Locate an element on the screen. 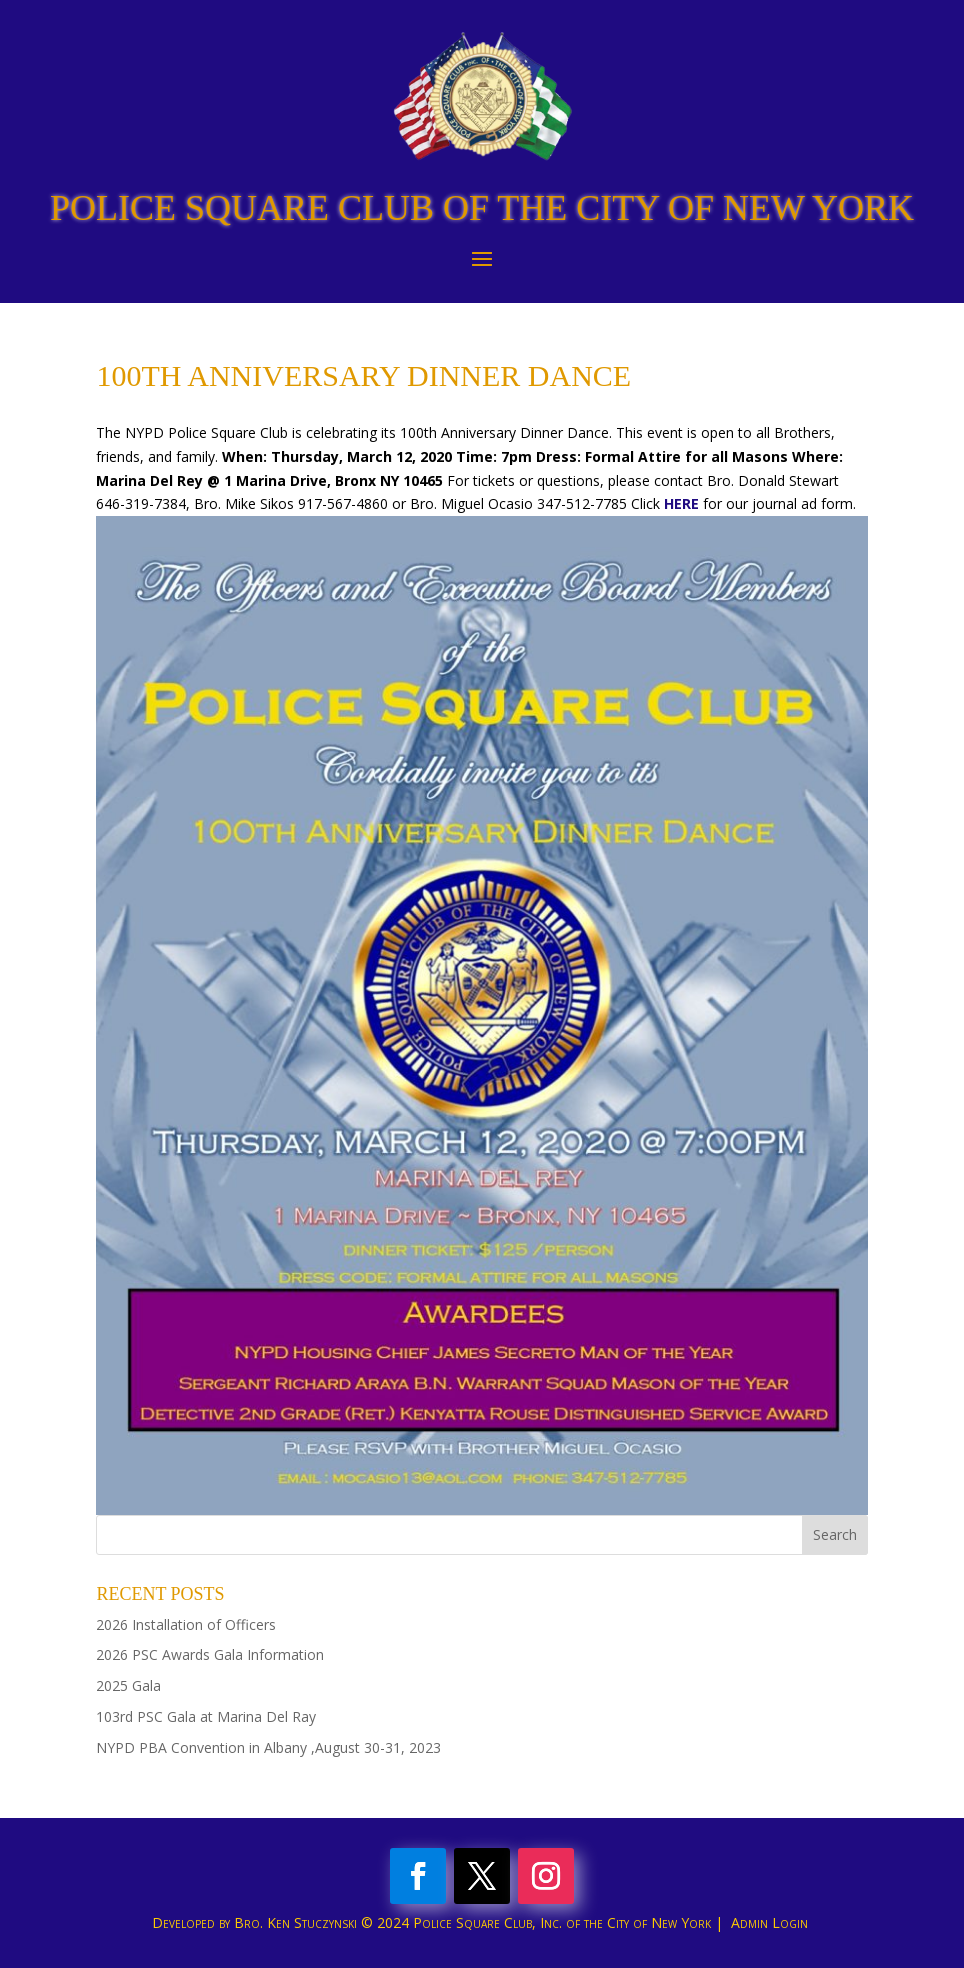 The height and width of the screenshot is (1968, 964). NYPD PBA Convention in Albany ,August 30-31, 2023 is located at coordinates (268, 1747).